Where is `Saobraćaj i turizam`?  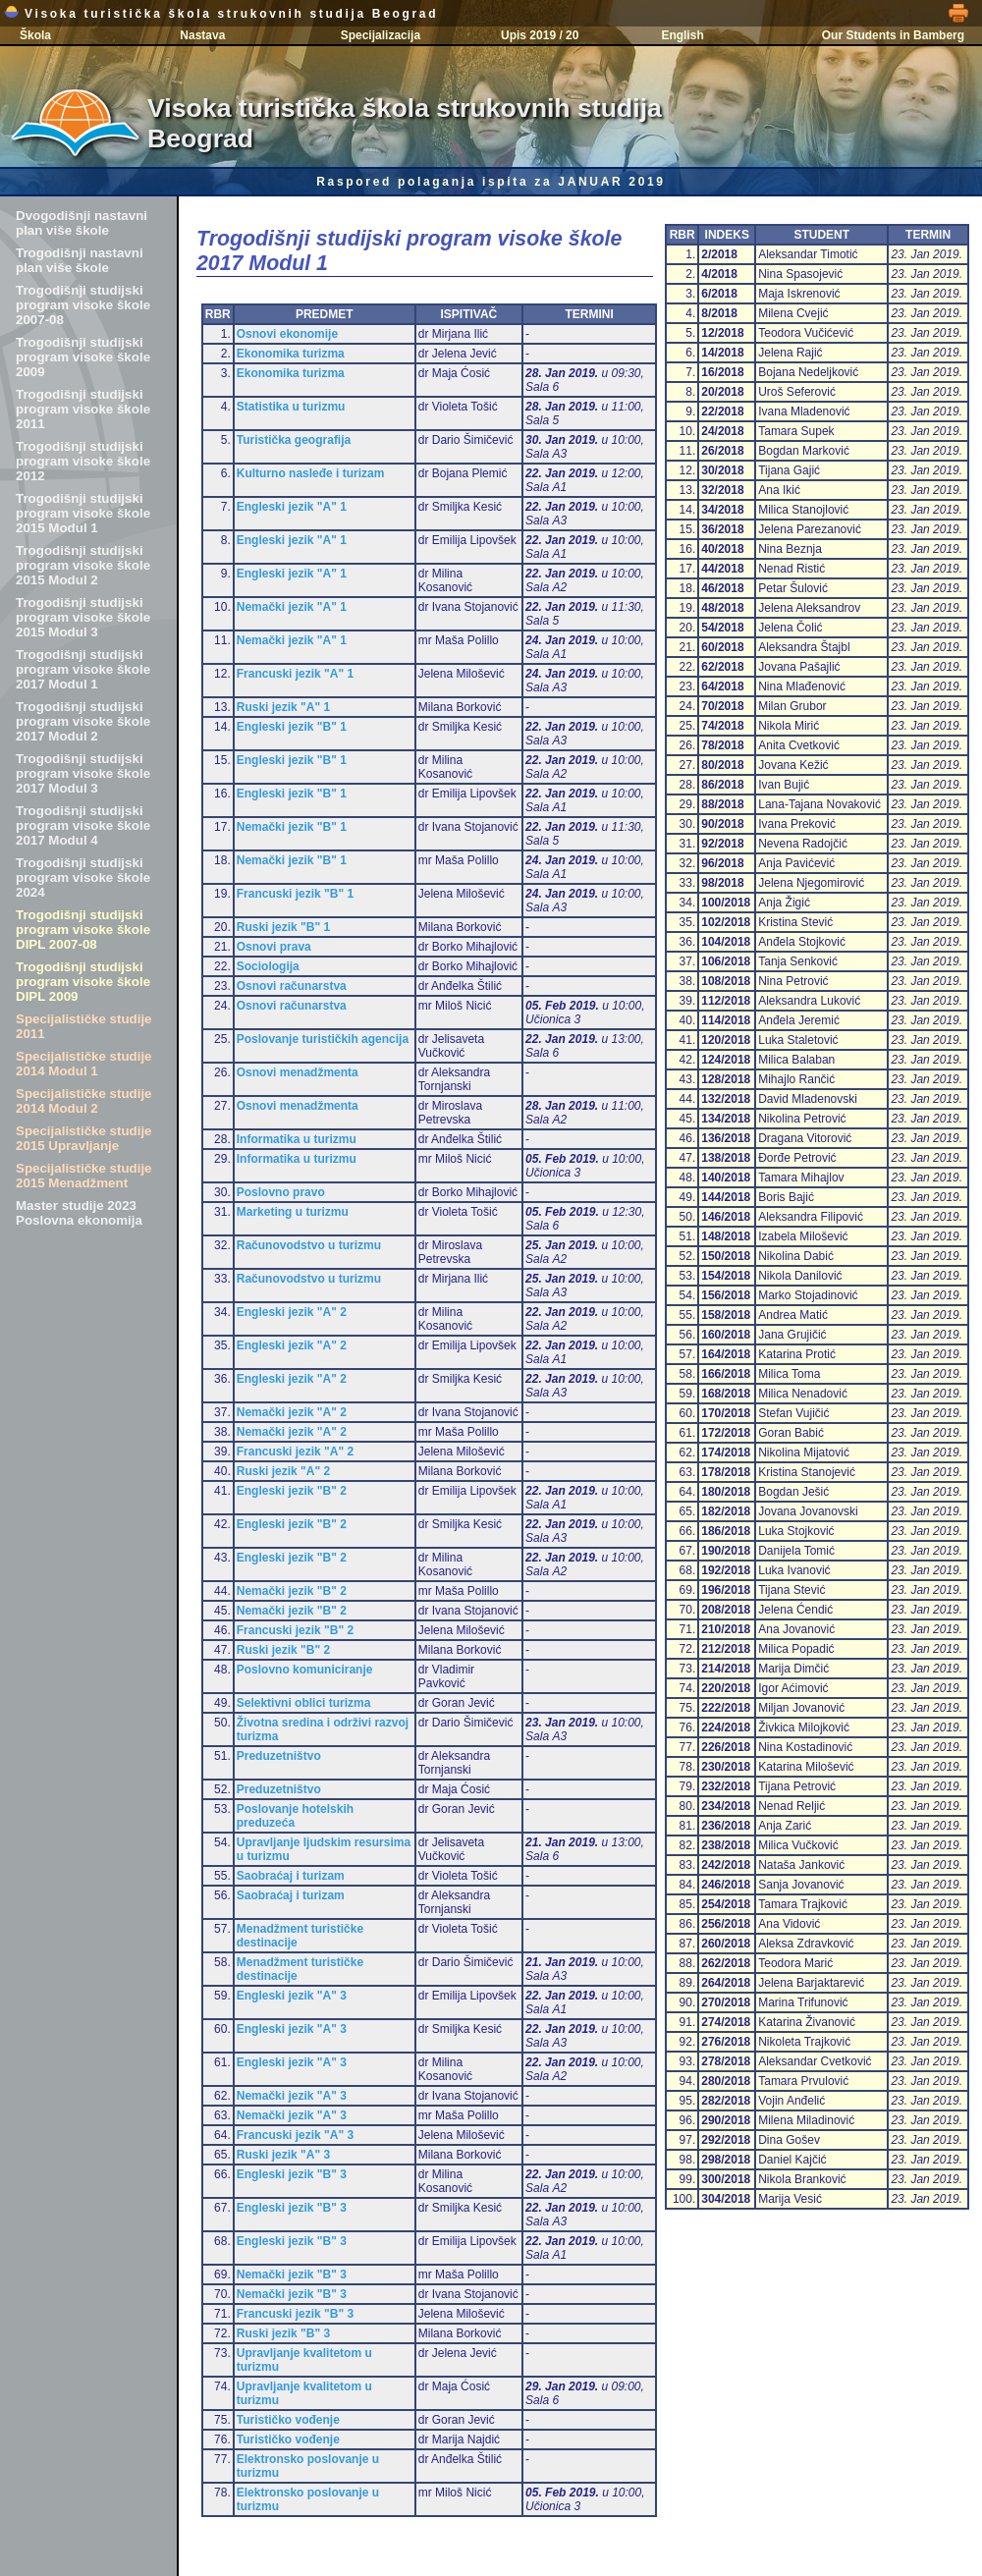 Saobraćaj i turizam is located at coordinates (291, 1876).